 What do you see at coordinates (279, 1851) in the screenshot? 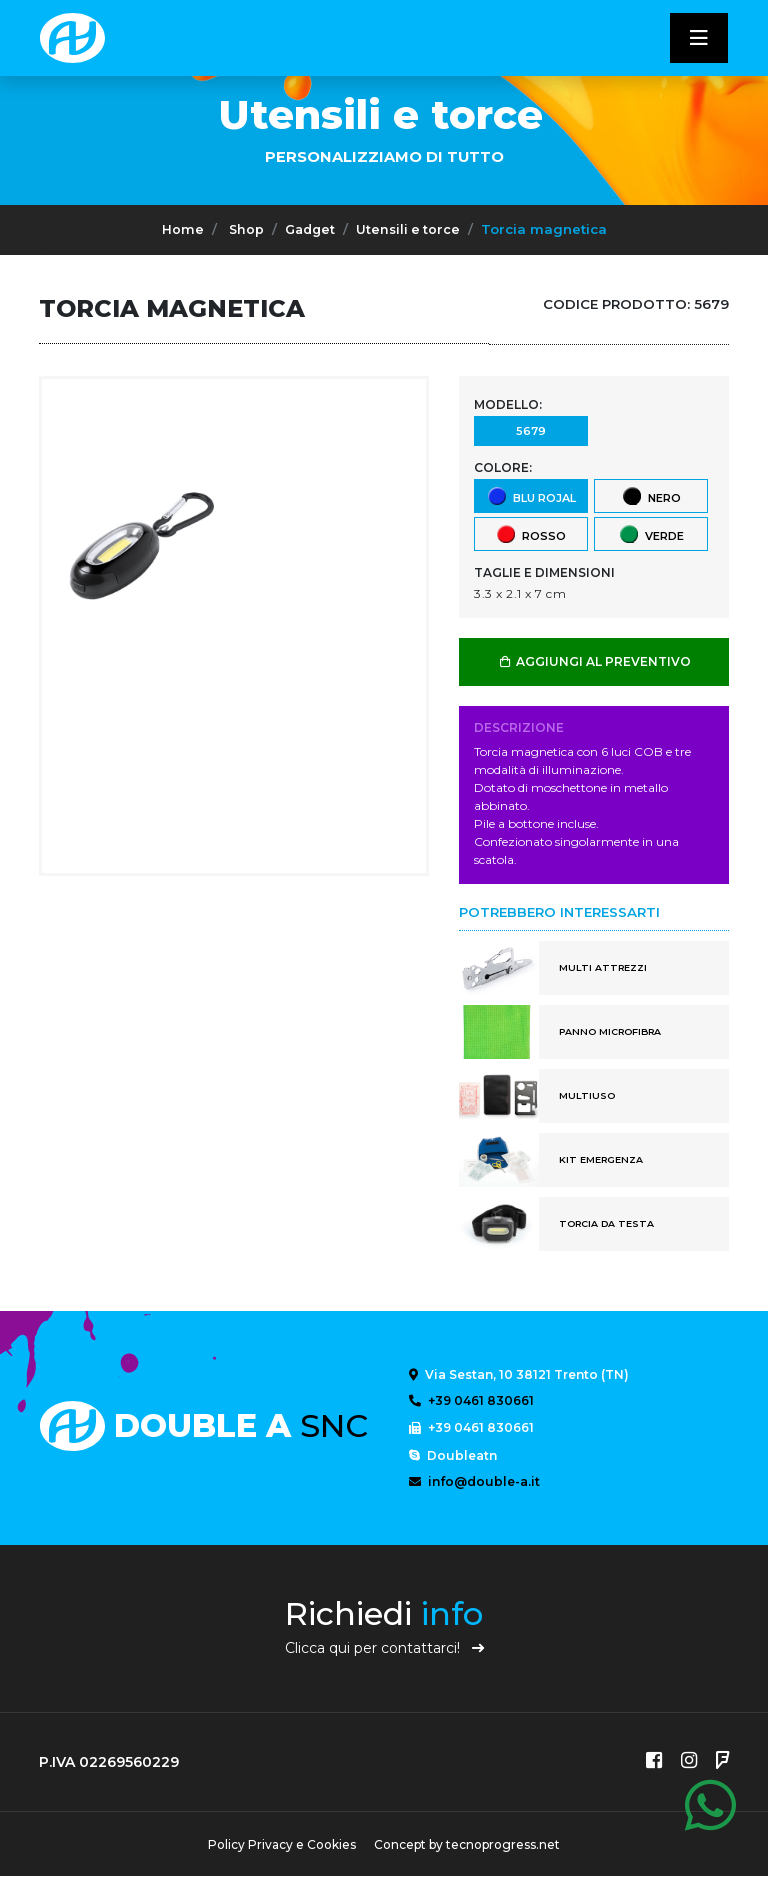
I see `Policy Privacy e Cookies` at bounding box center [279, 1851].